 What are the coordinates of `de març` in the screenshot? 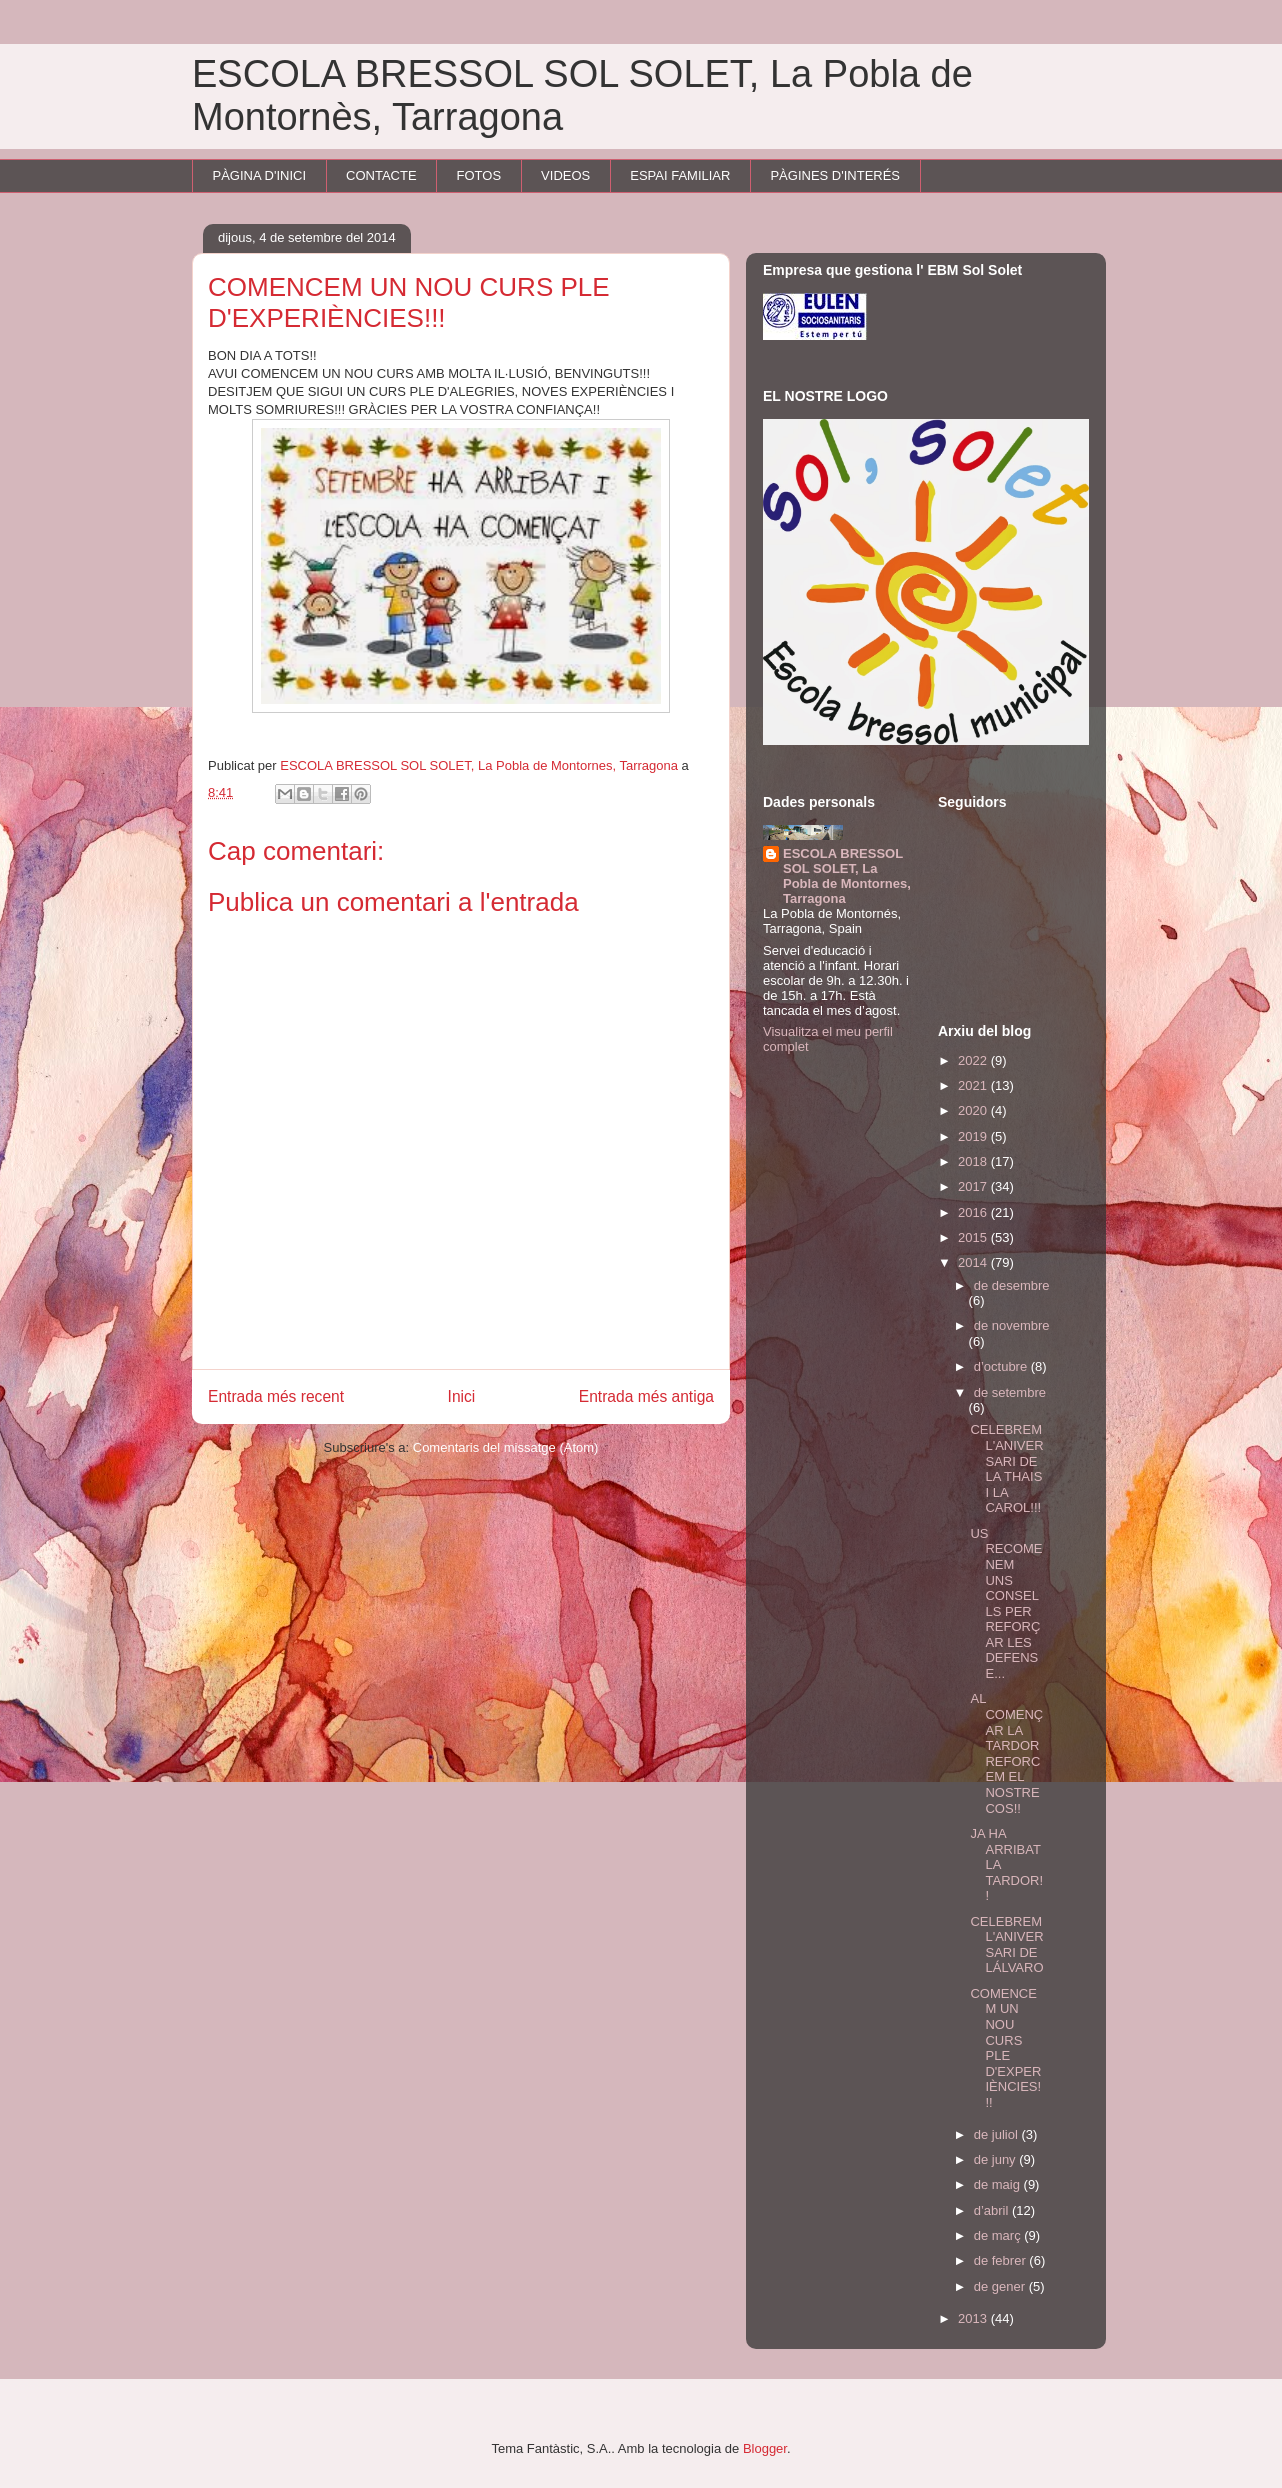 It's located at (999, 2235).